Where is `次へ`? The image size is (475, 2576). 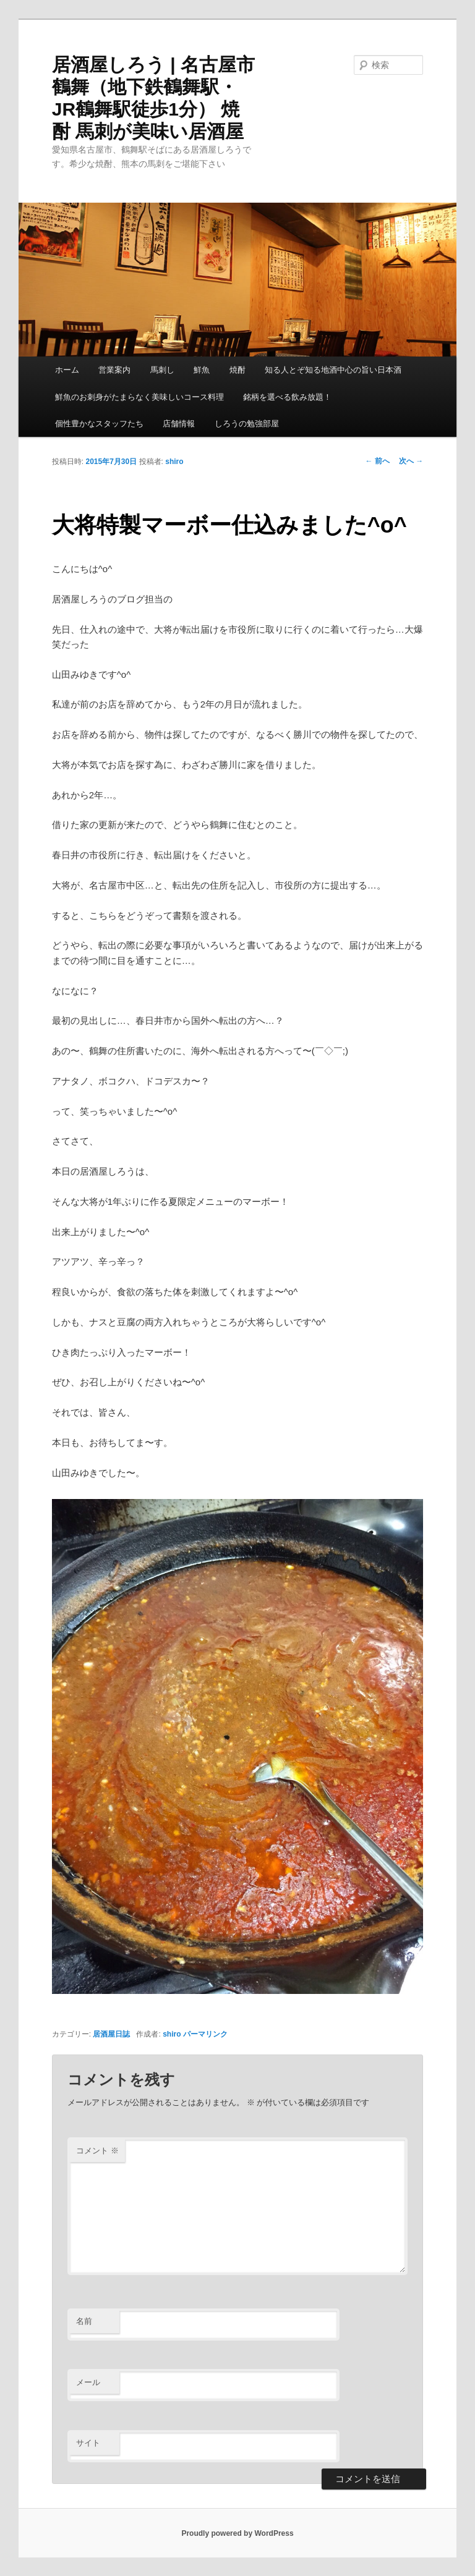 次へ is located at coordinates (411, 461).